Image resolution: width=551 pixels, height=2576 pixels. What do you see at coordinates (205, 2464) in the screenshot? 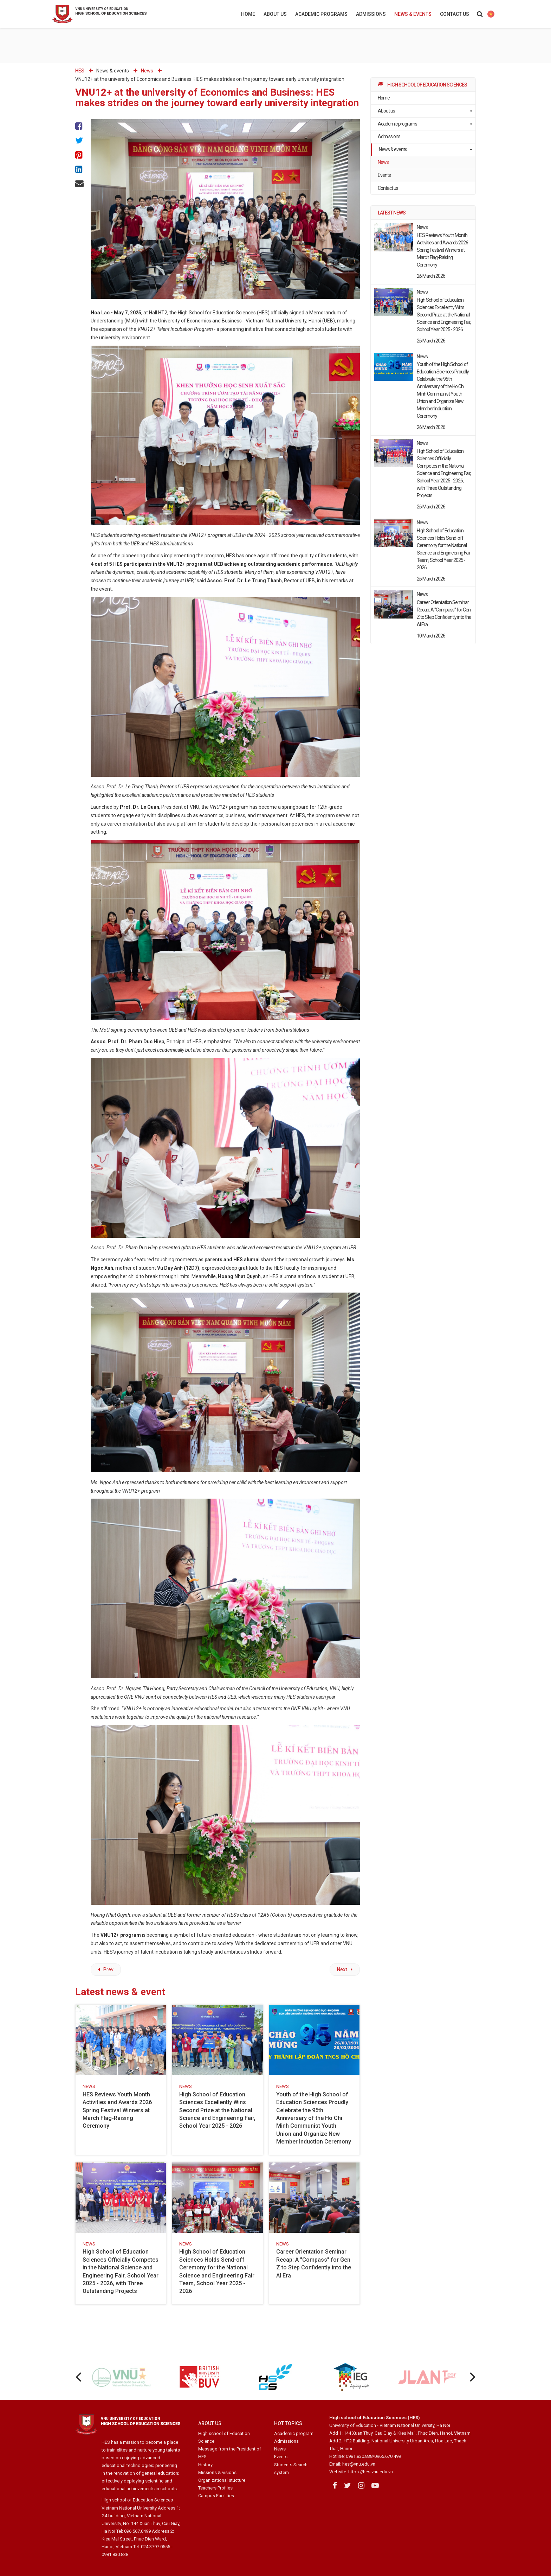
I see `History` at bounding box center [205, 2464].